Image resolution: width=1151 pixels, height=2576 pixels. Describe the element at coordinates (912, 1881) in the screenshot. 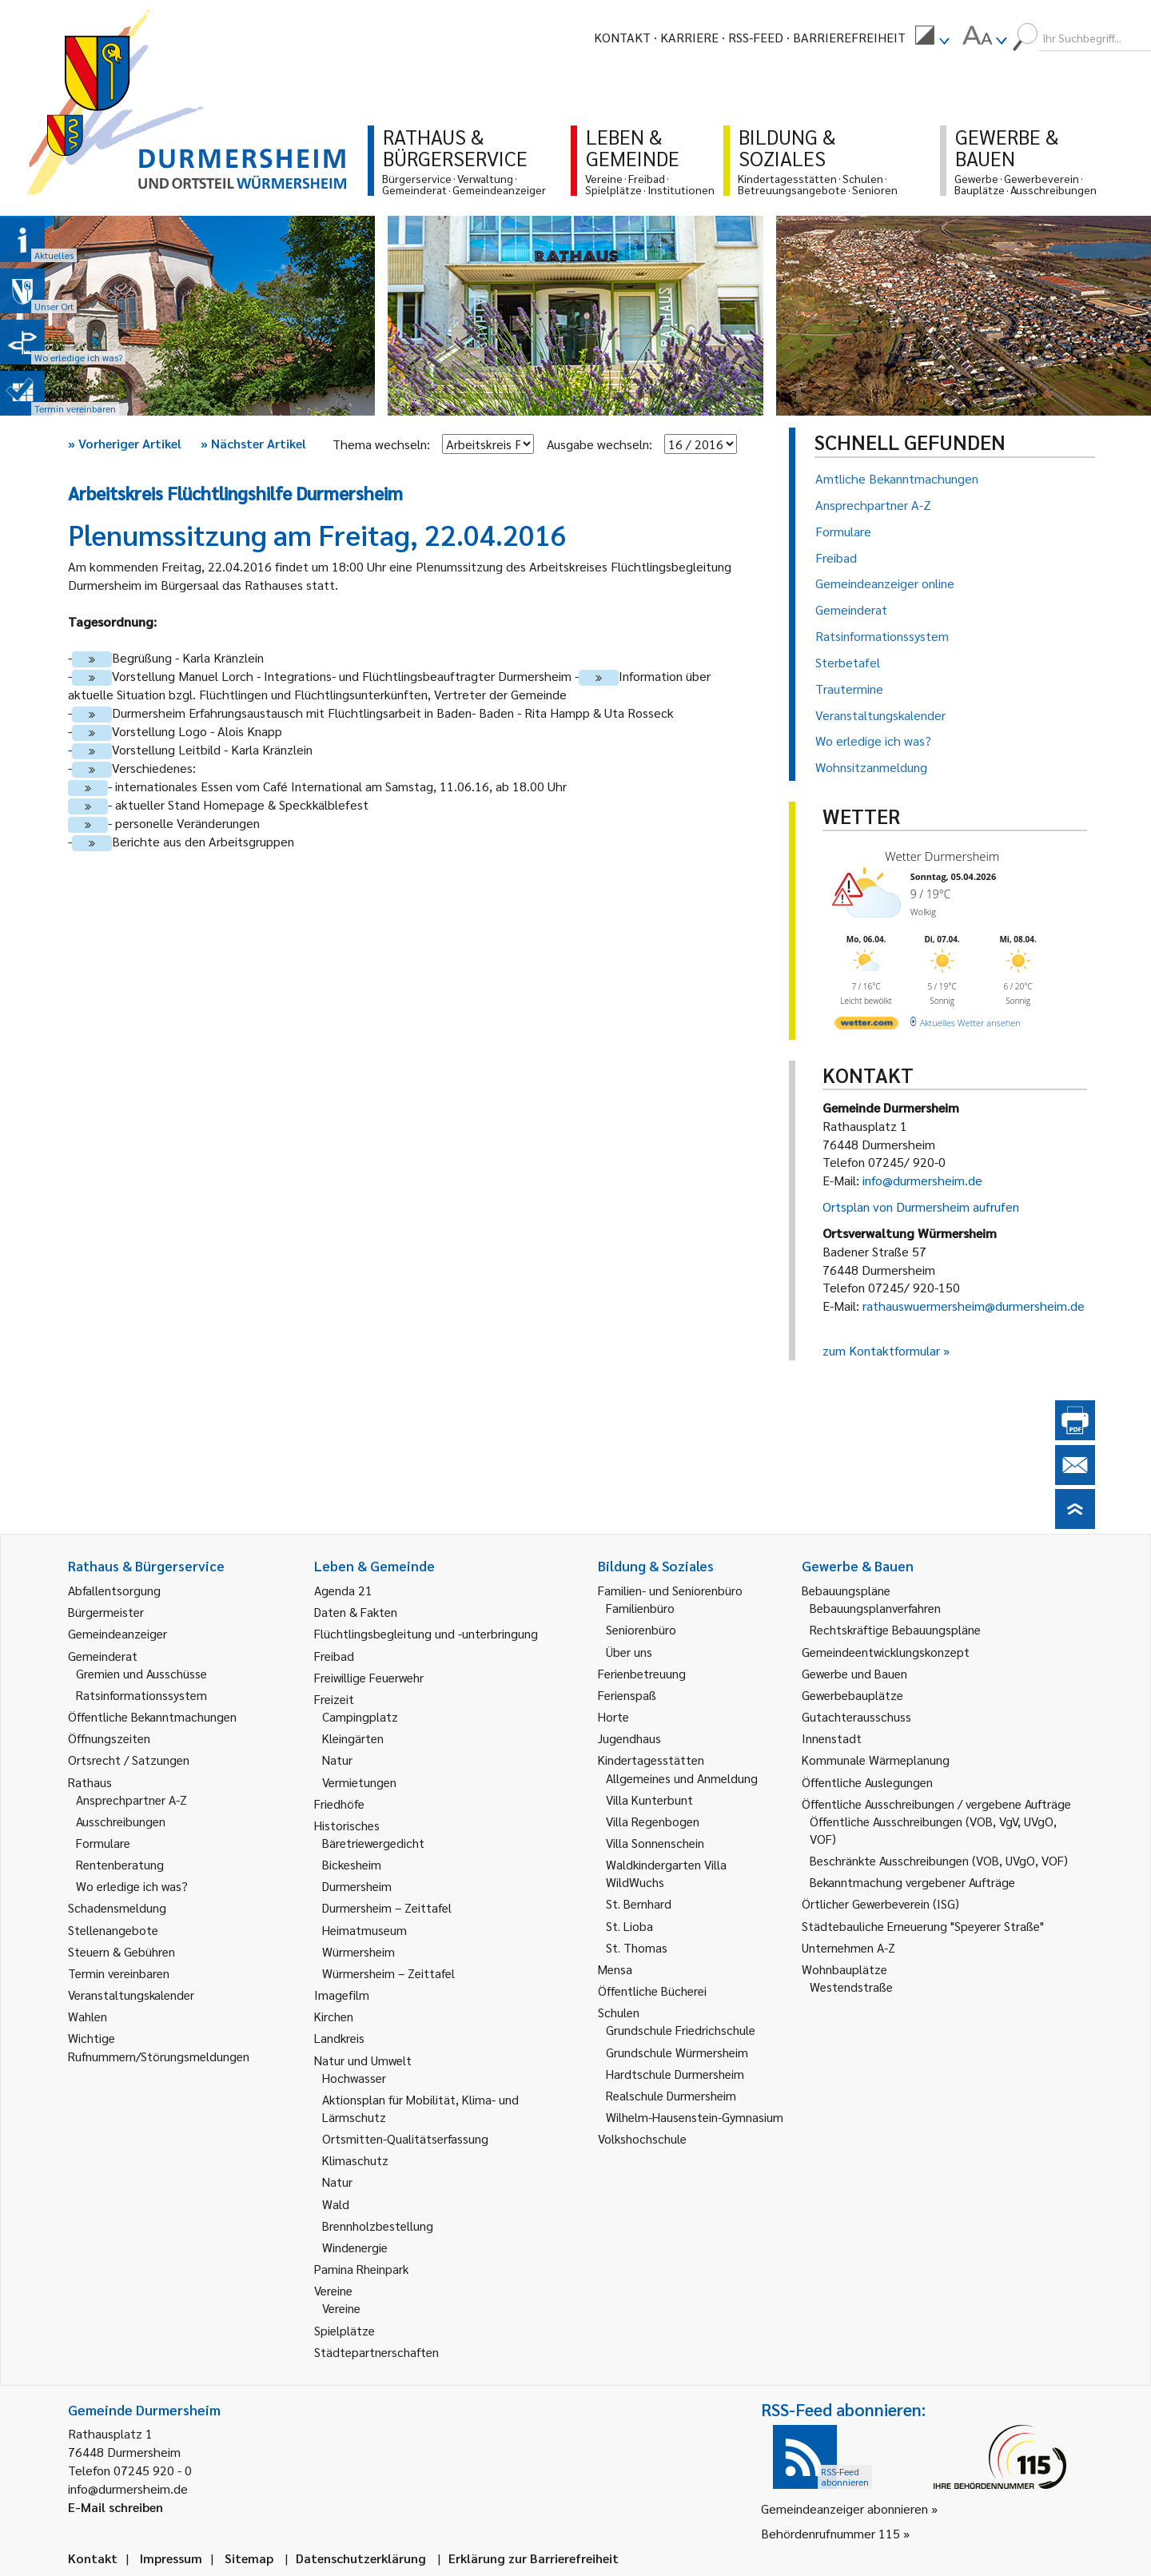

I see `Bekanntmachung vergebener Aufträge [link]` at that location.